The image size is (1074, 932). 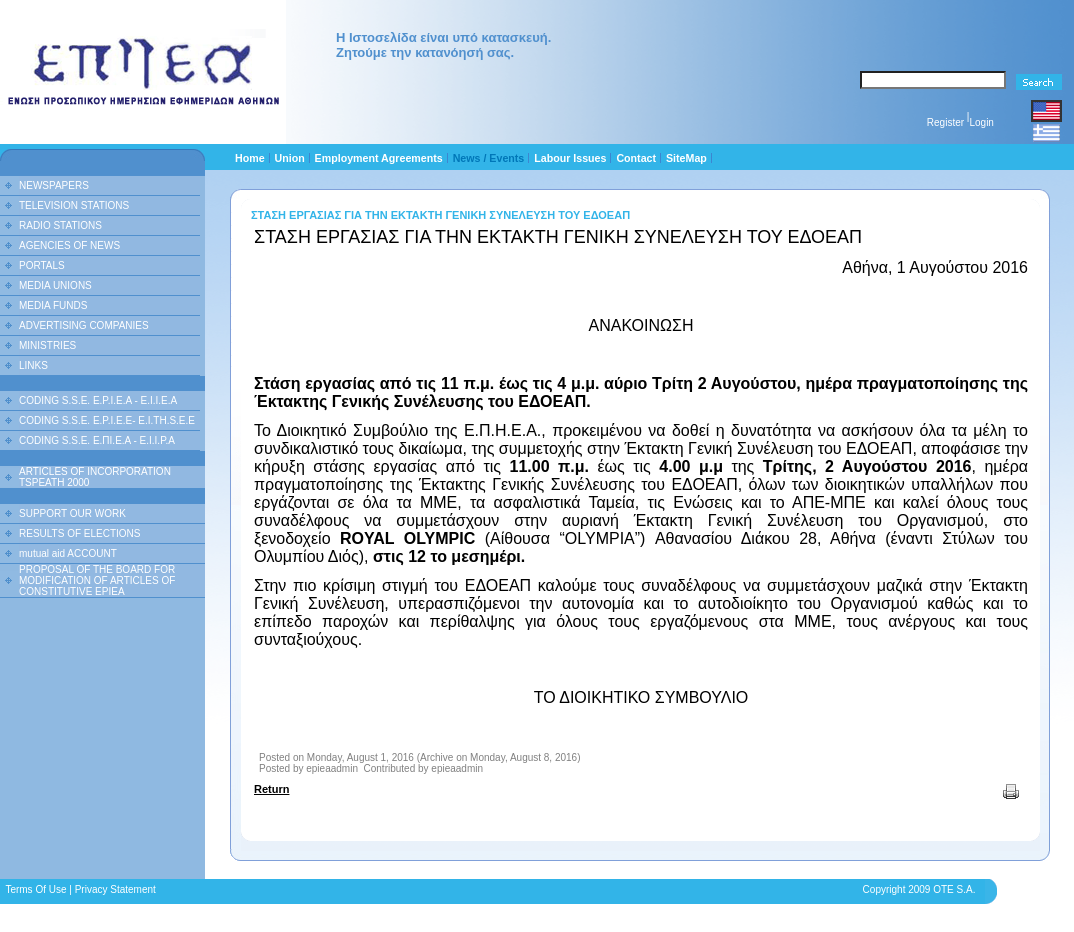 I want to click on Return, so click(x=271, y=789).